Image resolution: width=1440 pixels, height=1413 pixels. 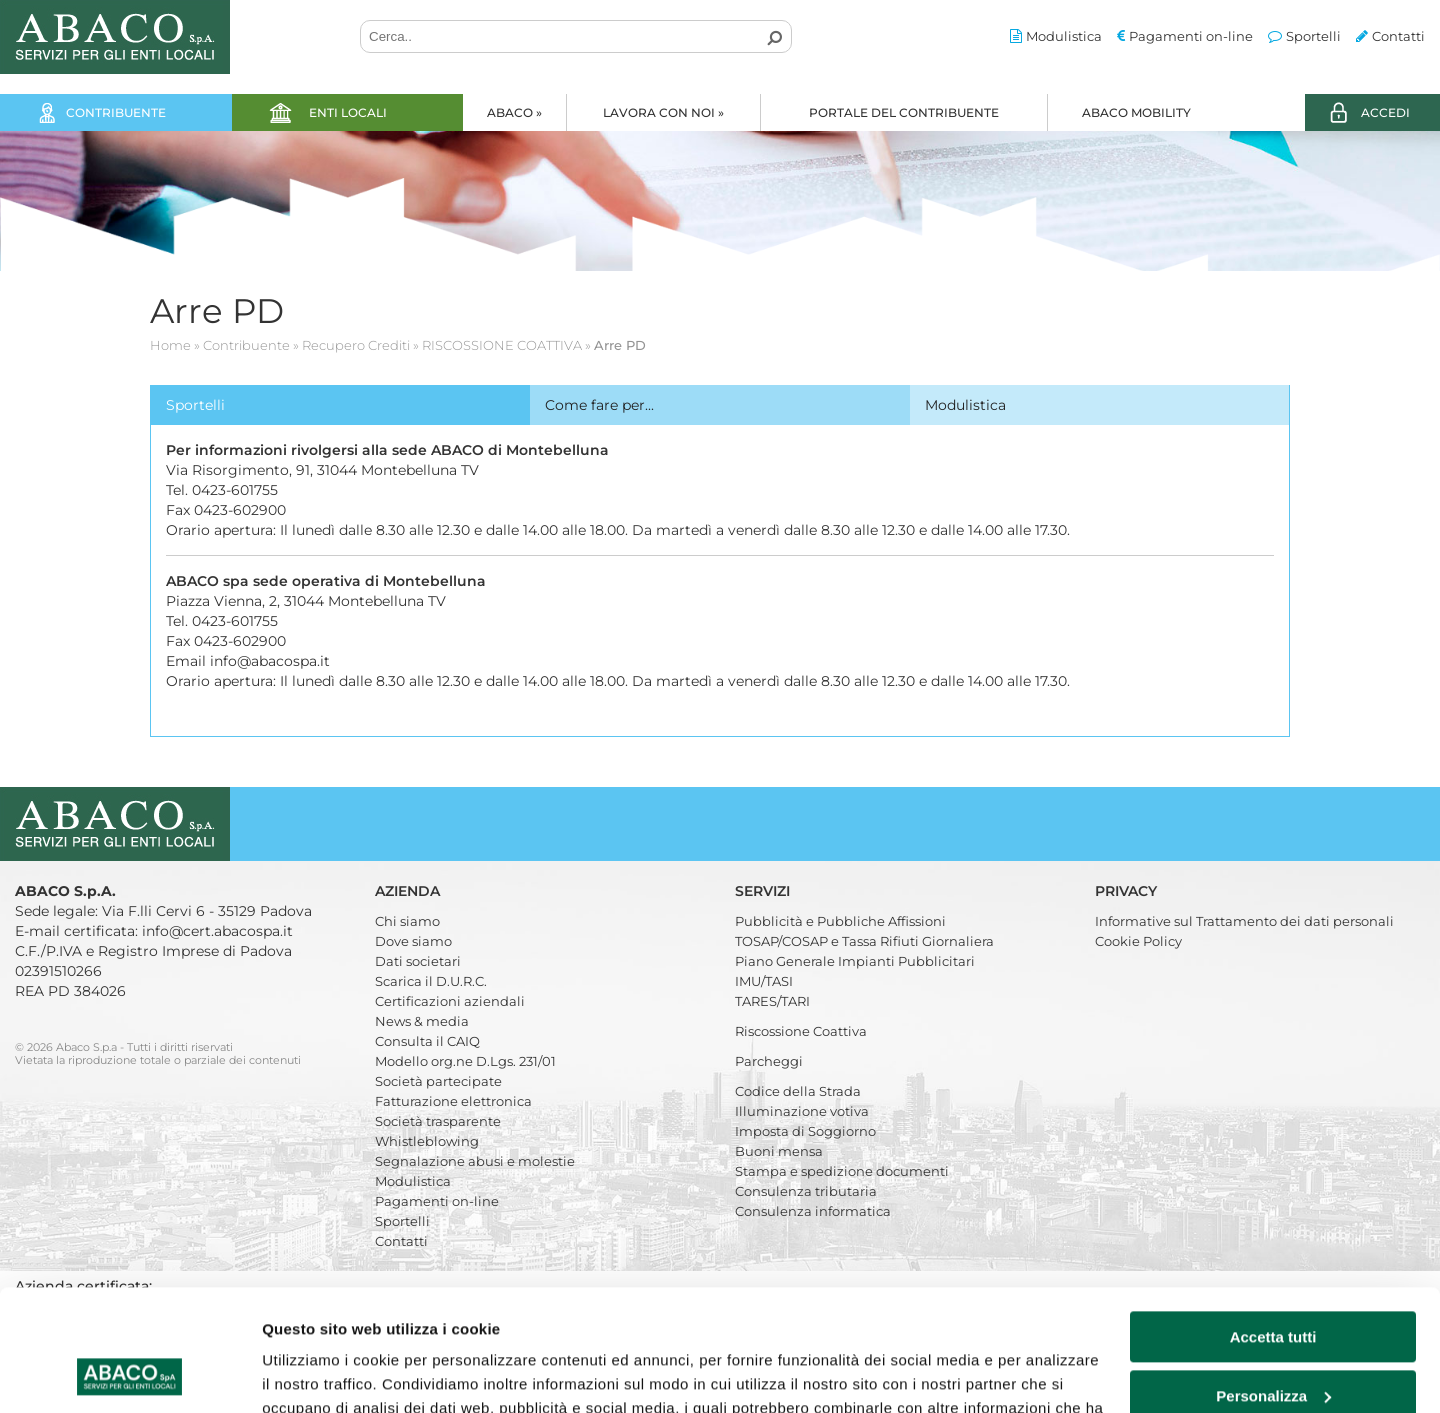 I want to click on Modello org.ne D.Lgs. 231/01, so click(x=465, y=1061).